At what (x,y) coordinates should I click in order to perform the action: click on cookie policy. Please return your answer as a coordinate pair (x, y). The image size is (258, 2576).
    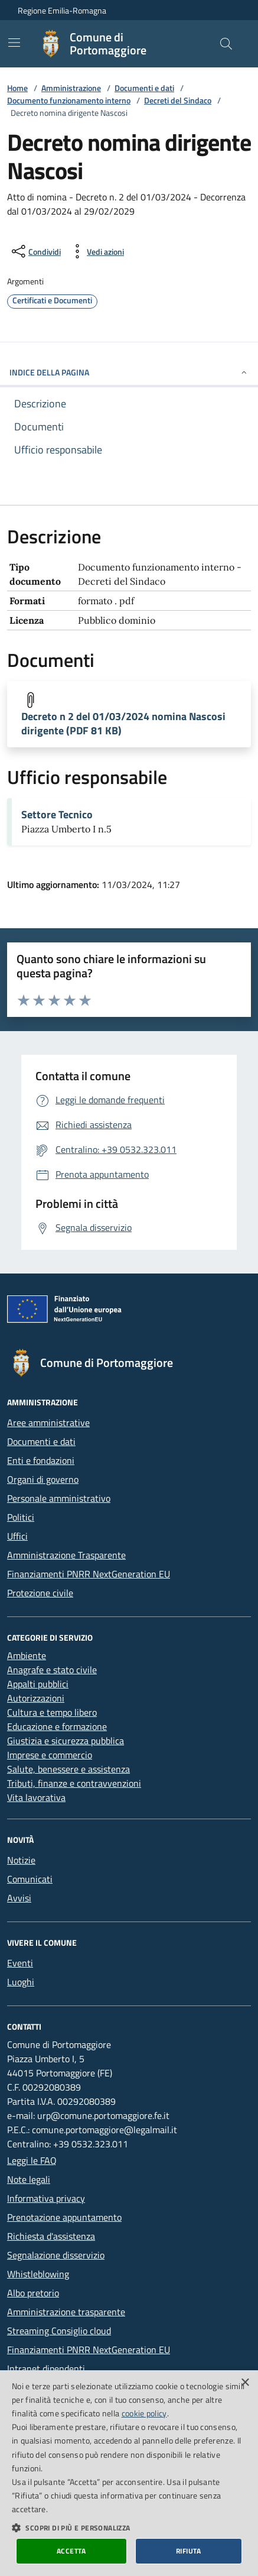
    Looking at the image, I should click on (144, 2413).